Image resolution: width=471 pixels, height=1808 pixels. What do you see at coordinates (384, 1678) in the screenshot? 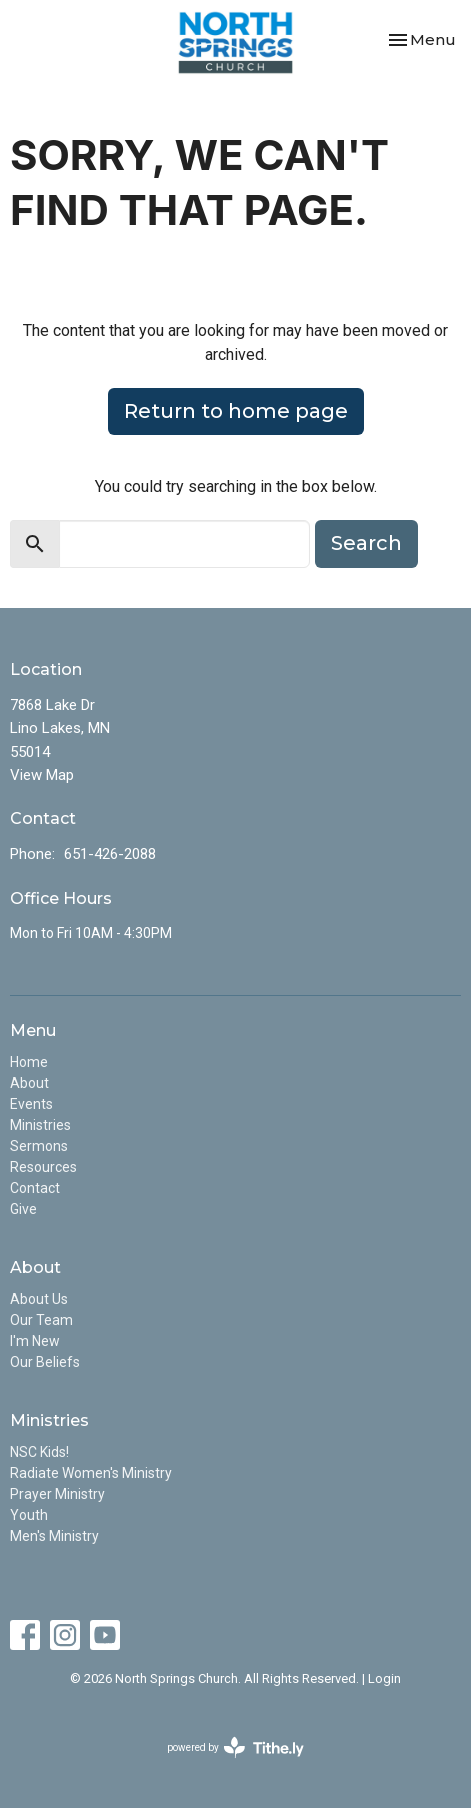
I see `Login` at bounding box center [384, 1678].